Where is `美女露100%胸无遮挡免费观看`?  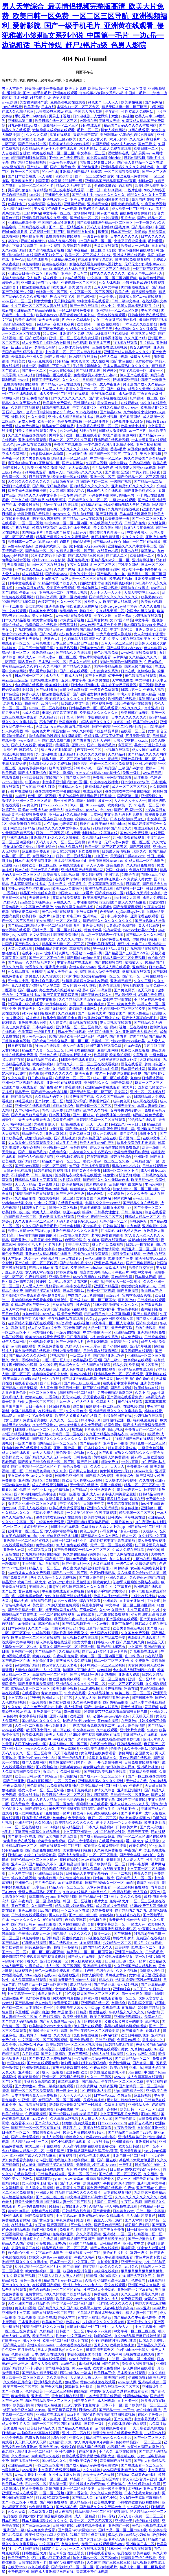 美女露100%胸无遮挡免费观看 is located at coordinates (76, 851).